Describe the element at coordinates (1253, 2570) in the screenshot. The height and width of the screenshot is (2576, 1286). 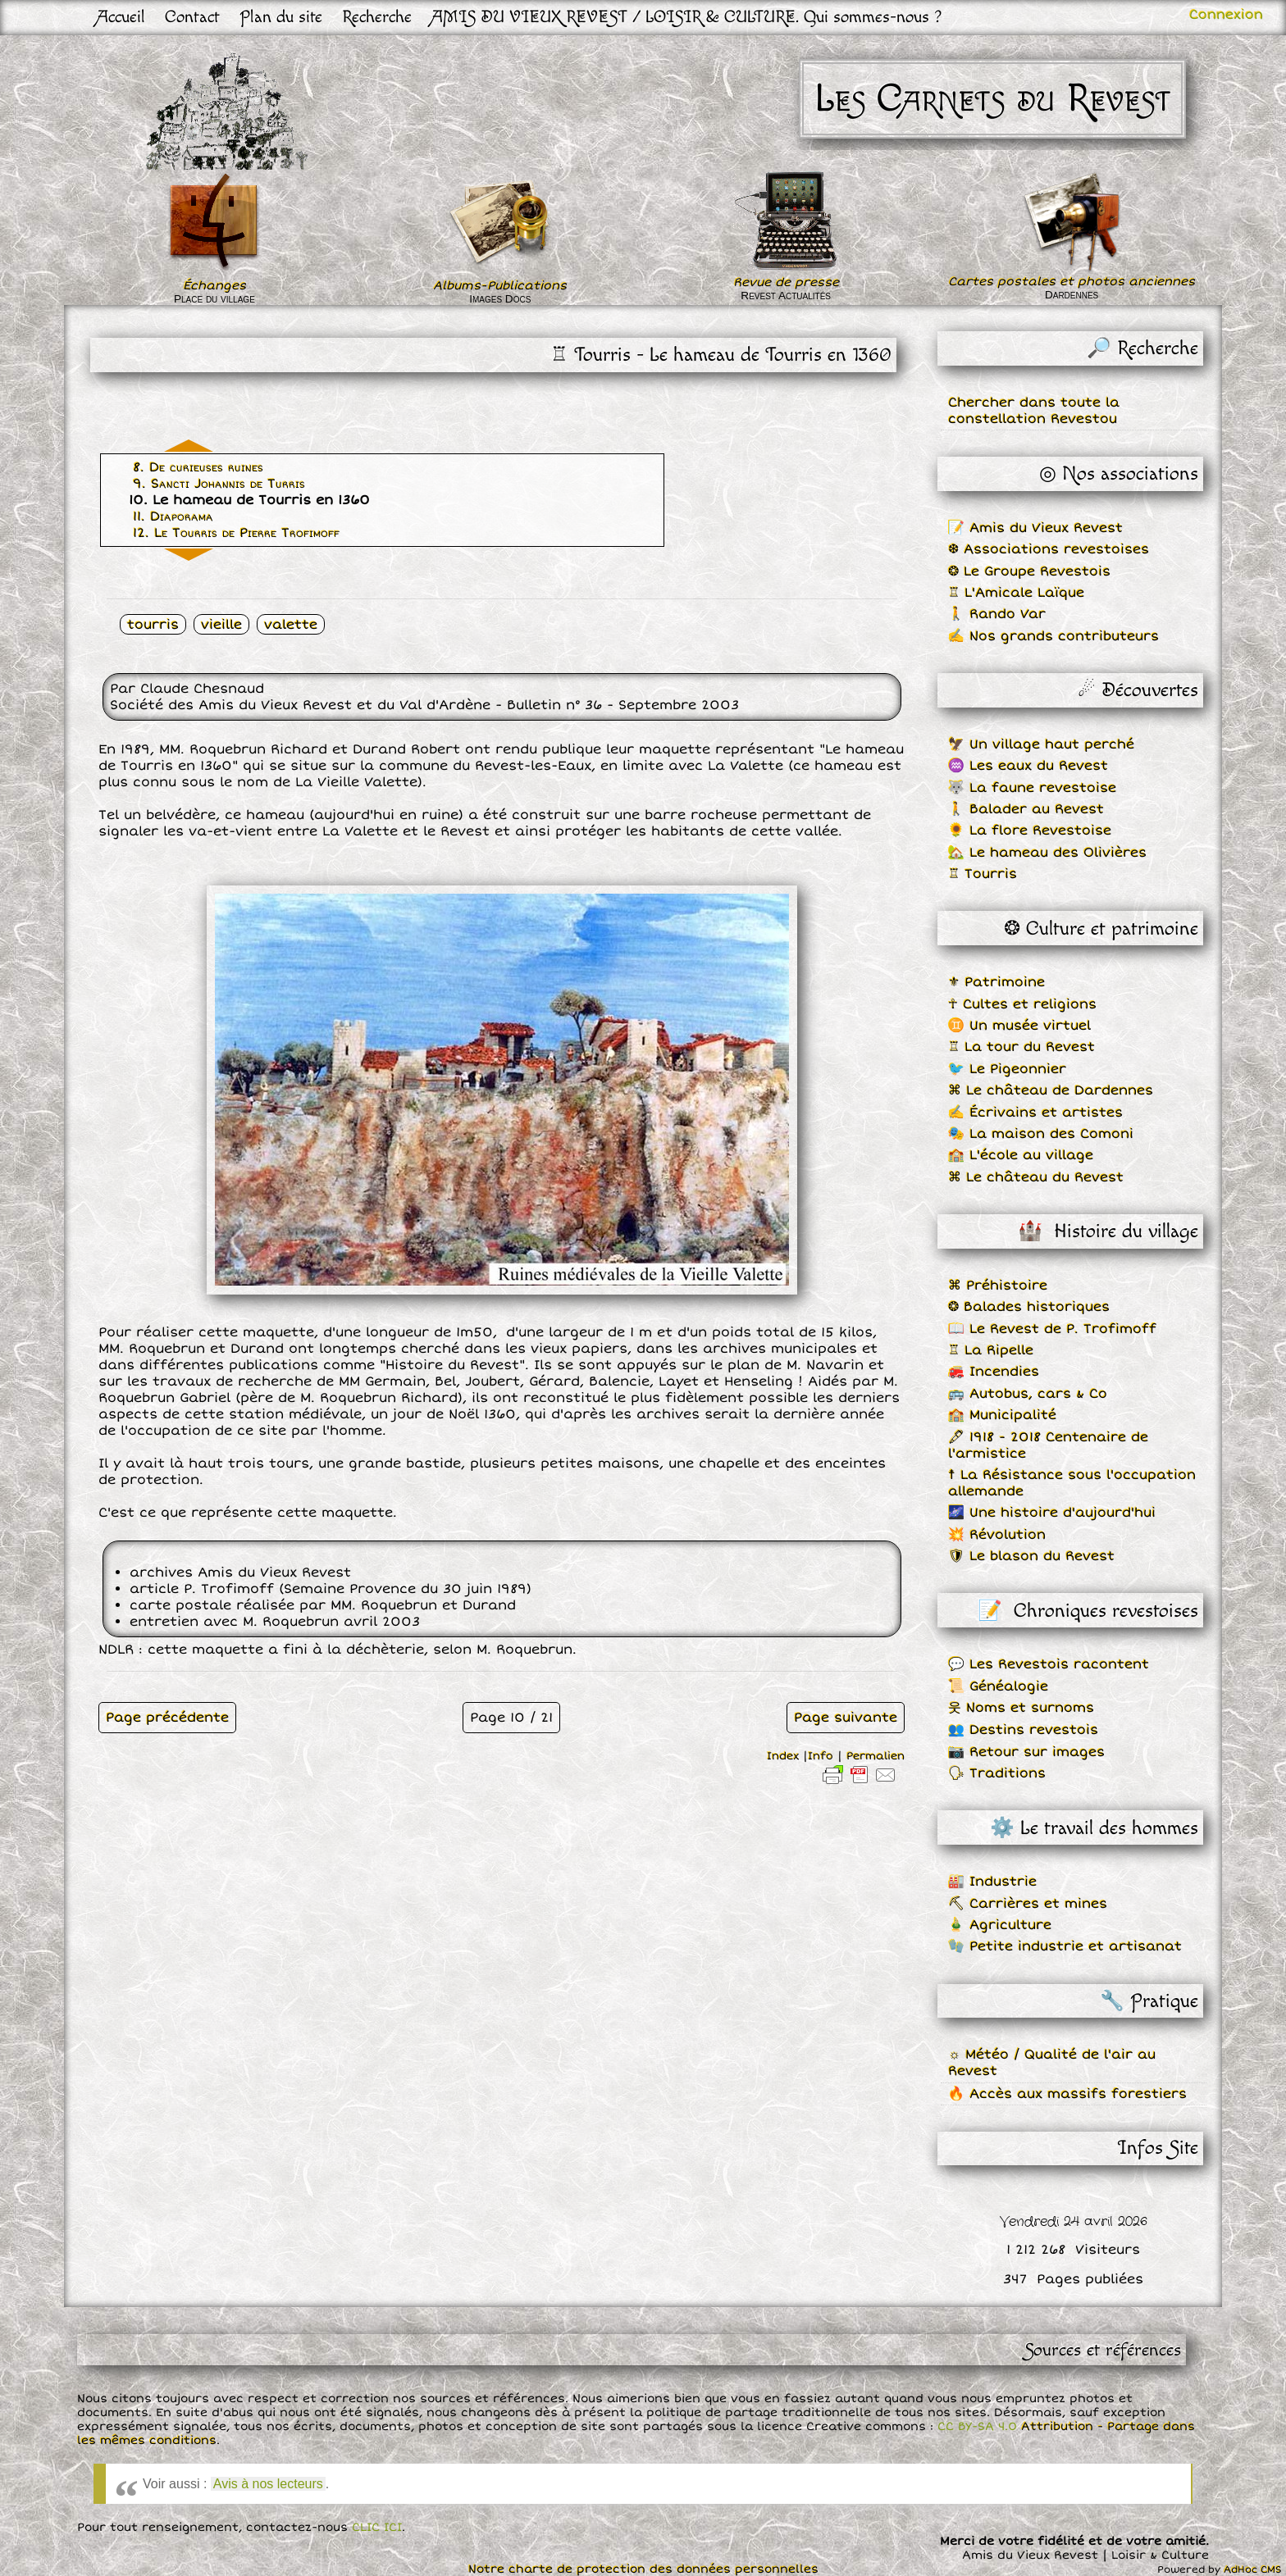
I see `AdHoc CMS` at that location.